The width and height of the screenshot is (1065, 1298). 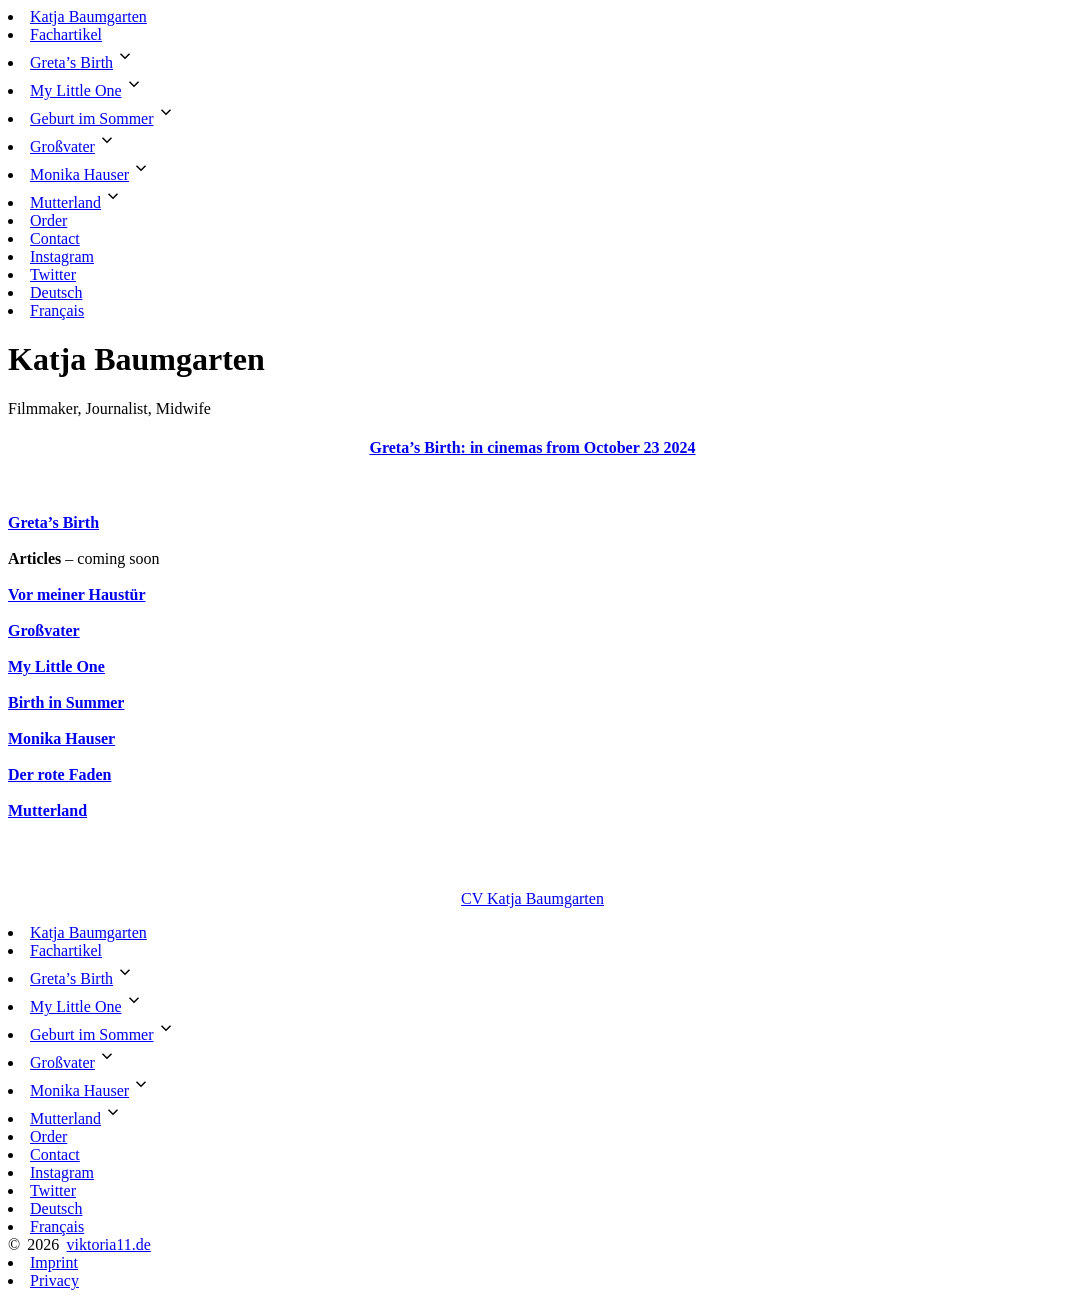 I want to click on Großvater, so click(x=62, y=146).